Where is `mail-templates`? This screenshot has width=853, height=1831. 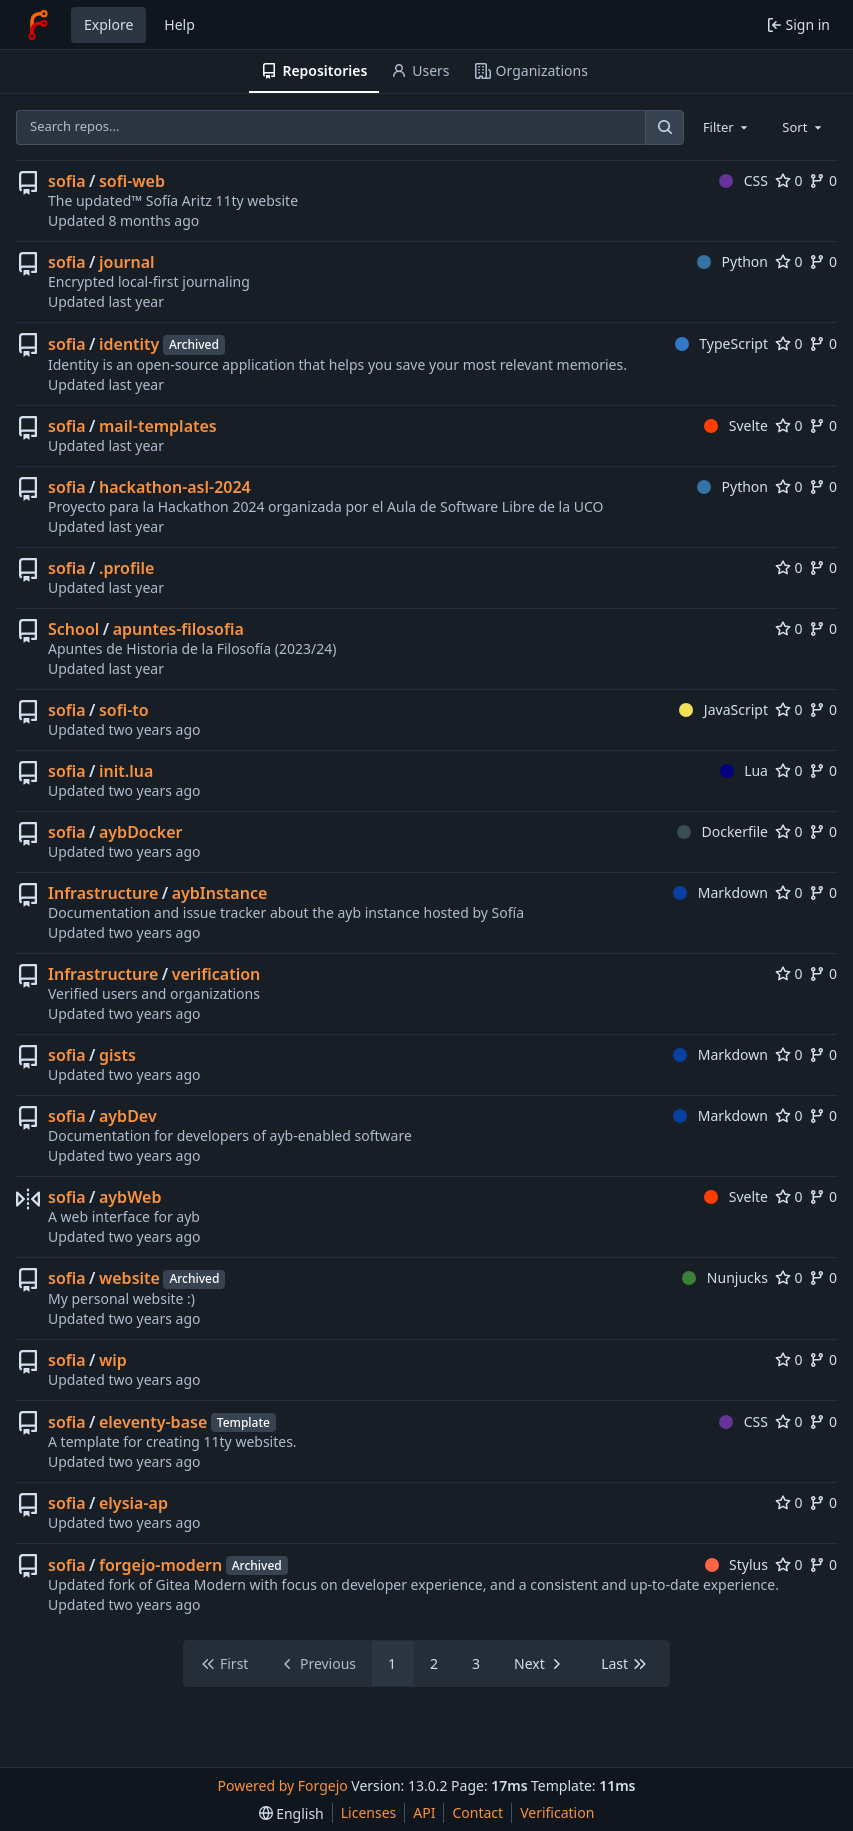
mail-templates is located at coordinates (158, 426).